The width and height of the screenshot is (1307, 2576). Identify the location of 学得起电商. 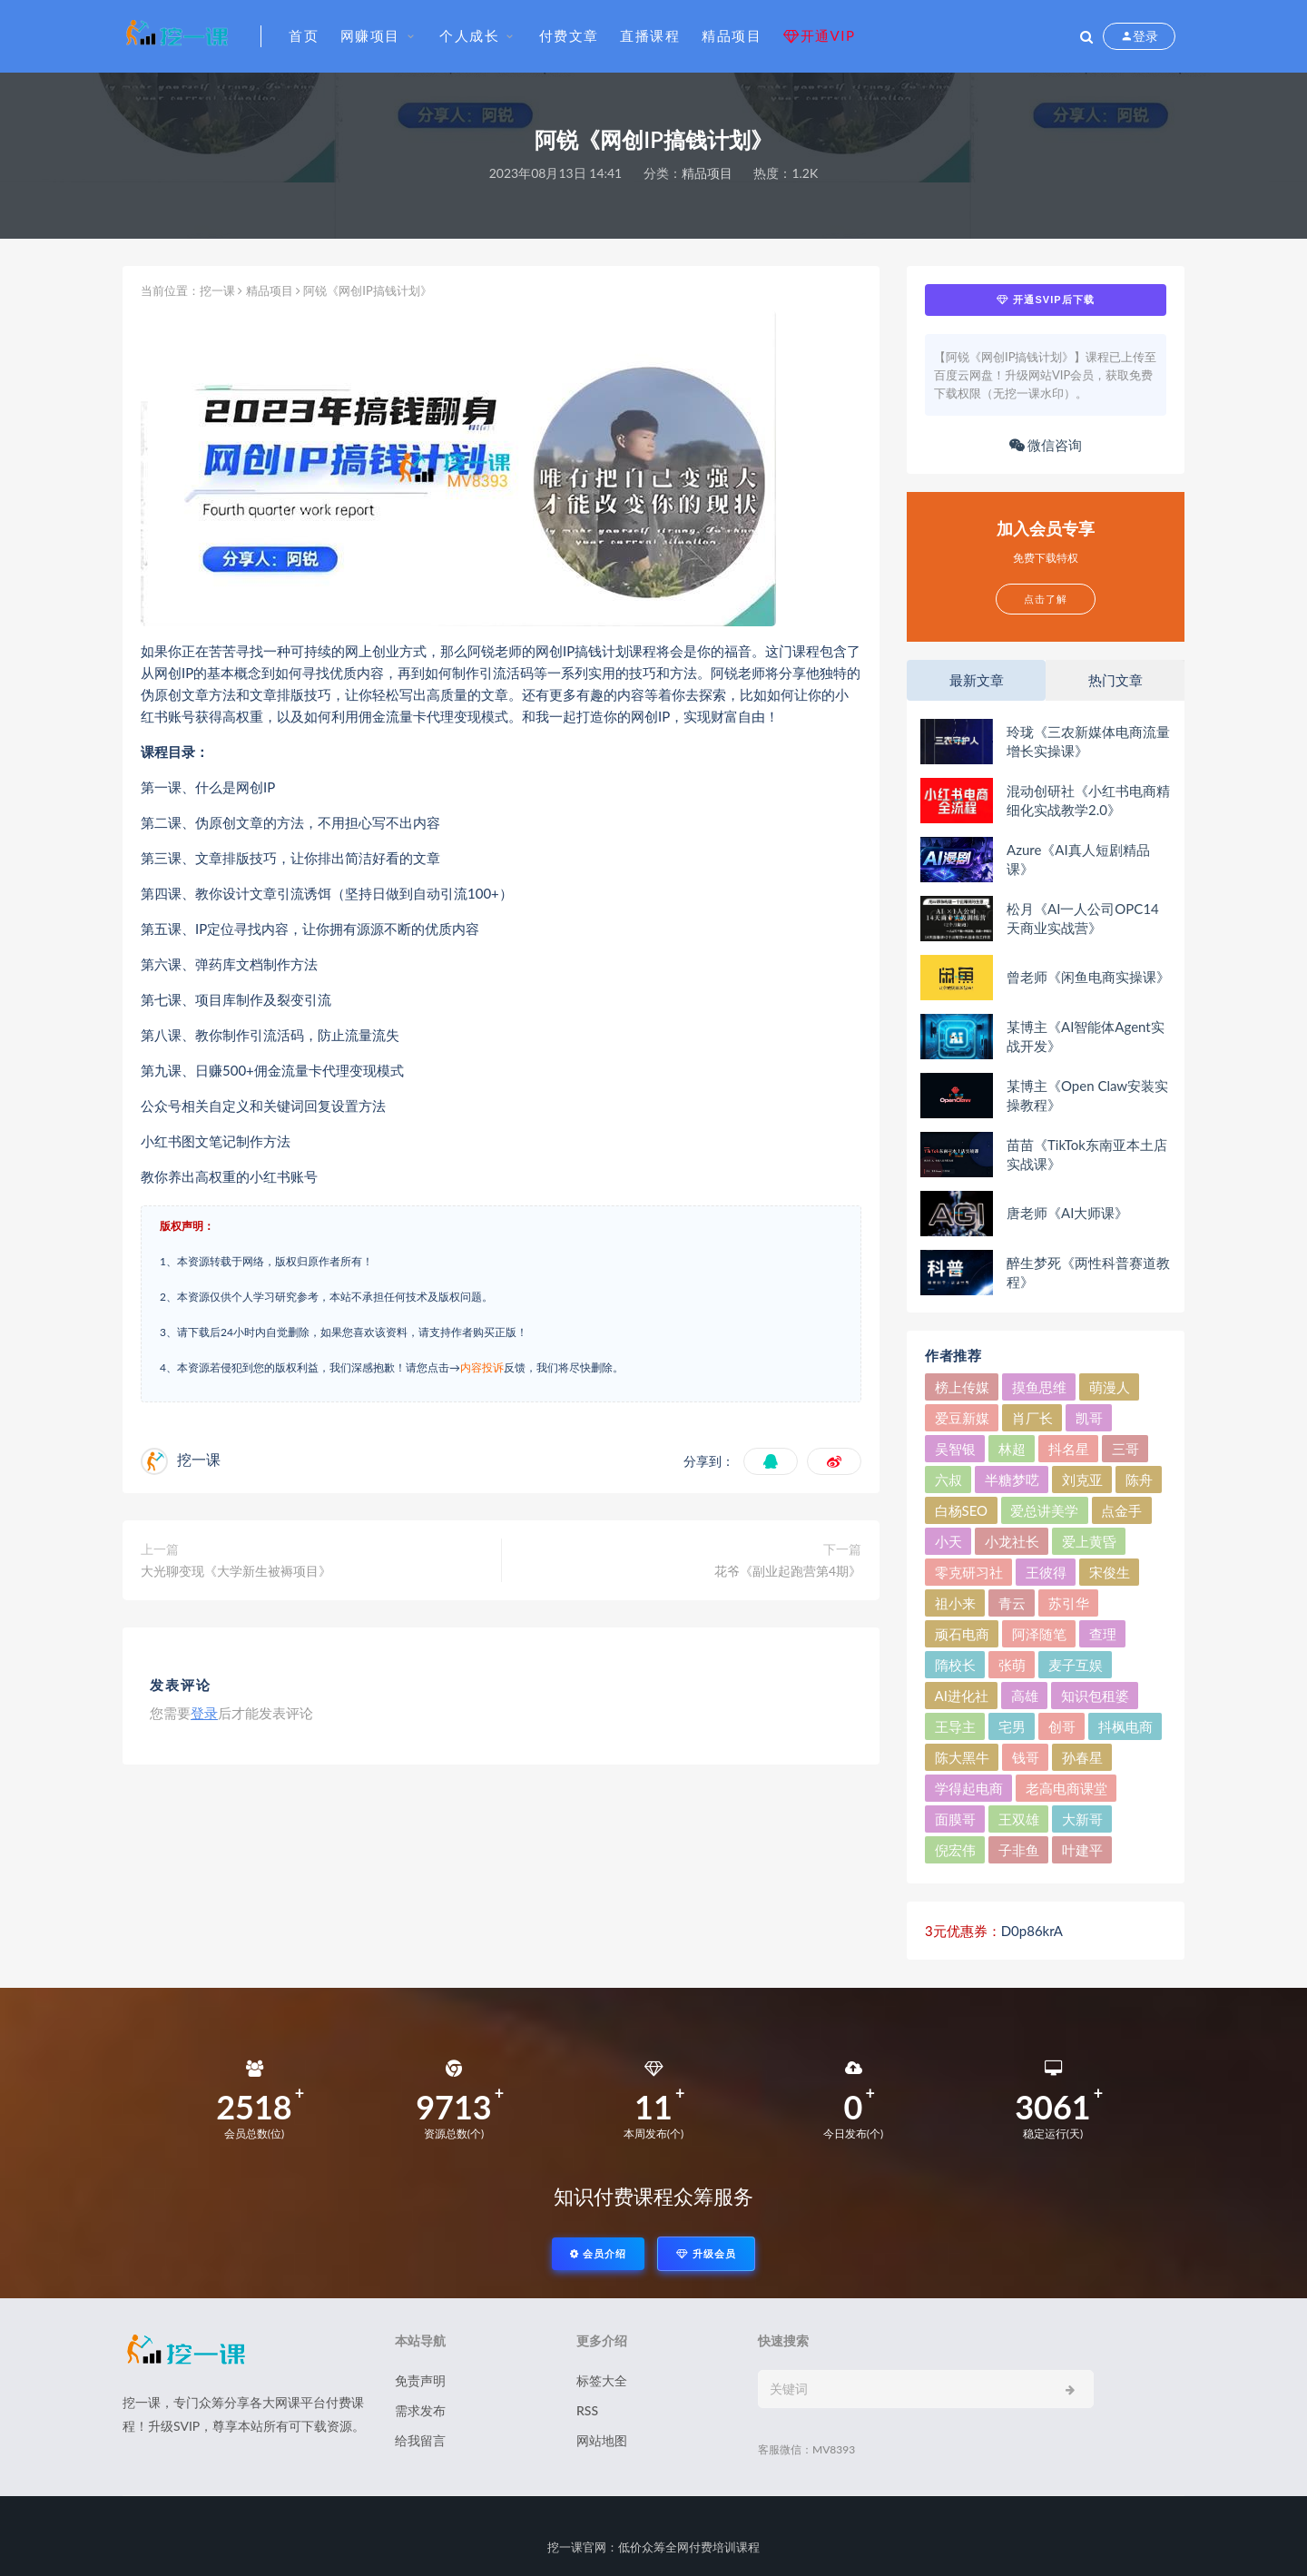
(969, 1788).